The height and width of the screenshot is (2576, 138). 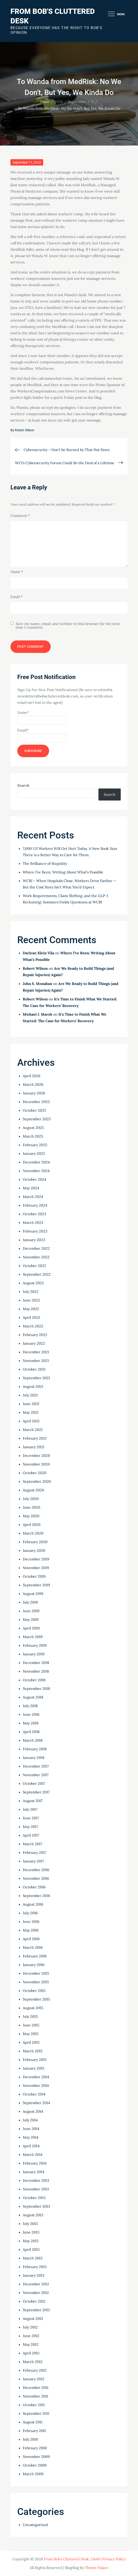 What do you see at coordinates (37, 1274) in the screenshot?
I see `September 2022` at bounding box center [37, 1274].